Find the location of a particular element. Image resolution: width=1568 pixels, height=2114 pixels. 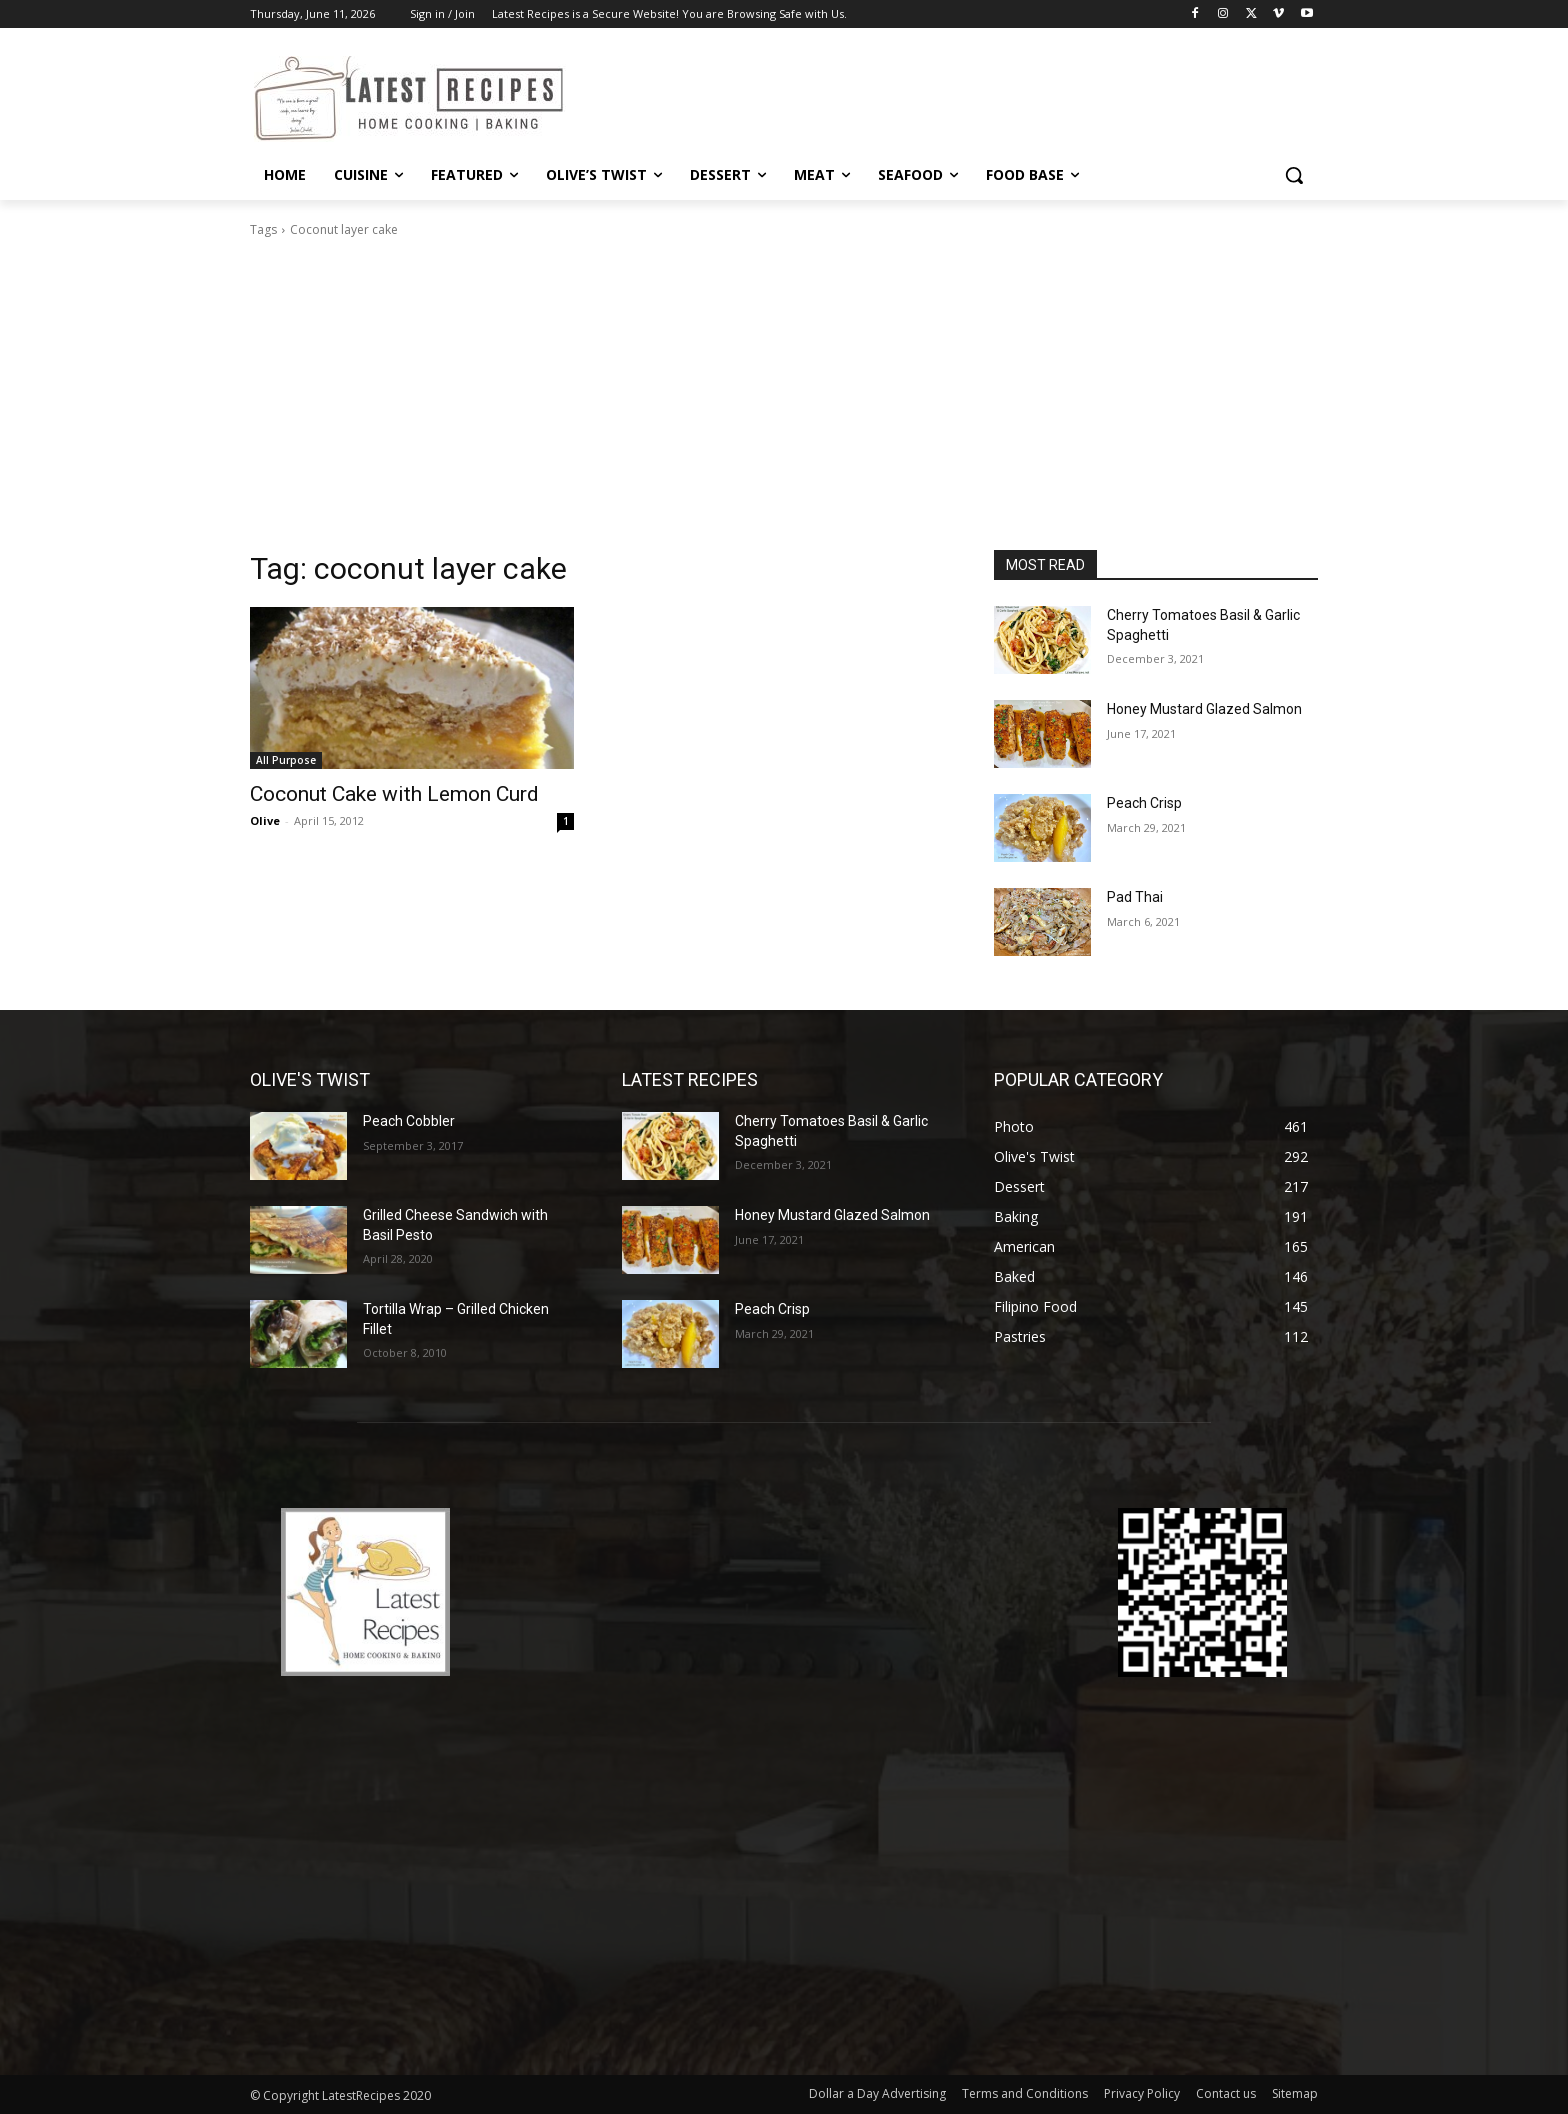

Peach Cobbler is located at coordinates (409, 1121).